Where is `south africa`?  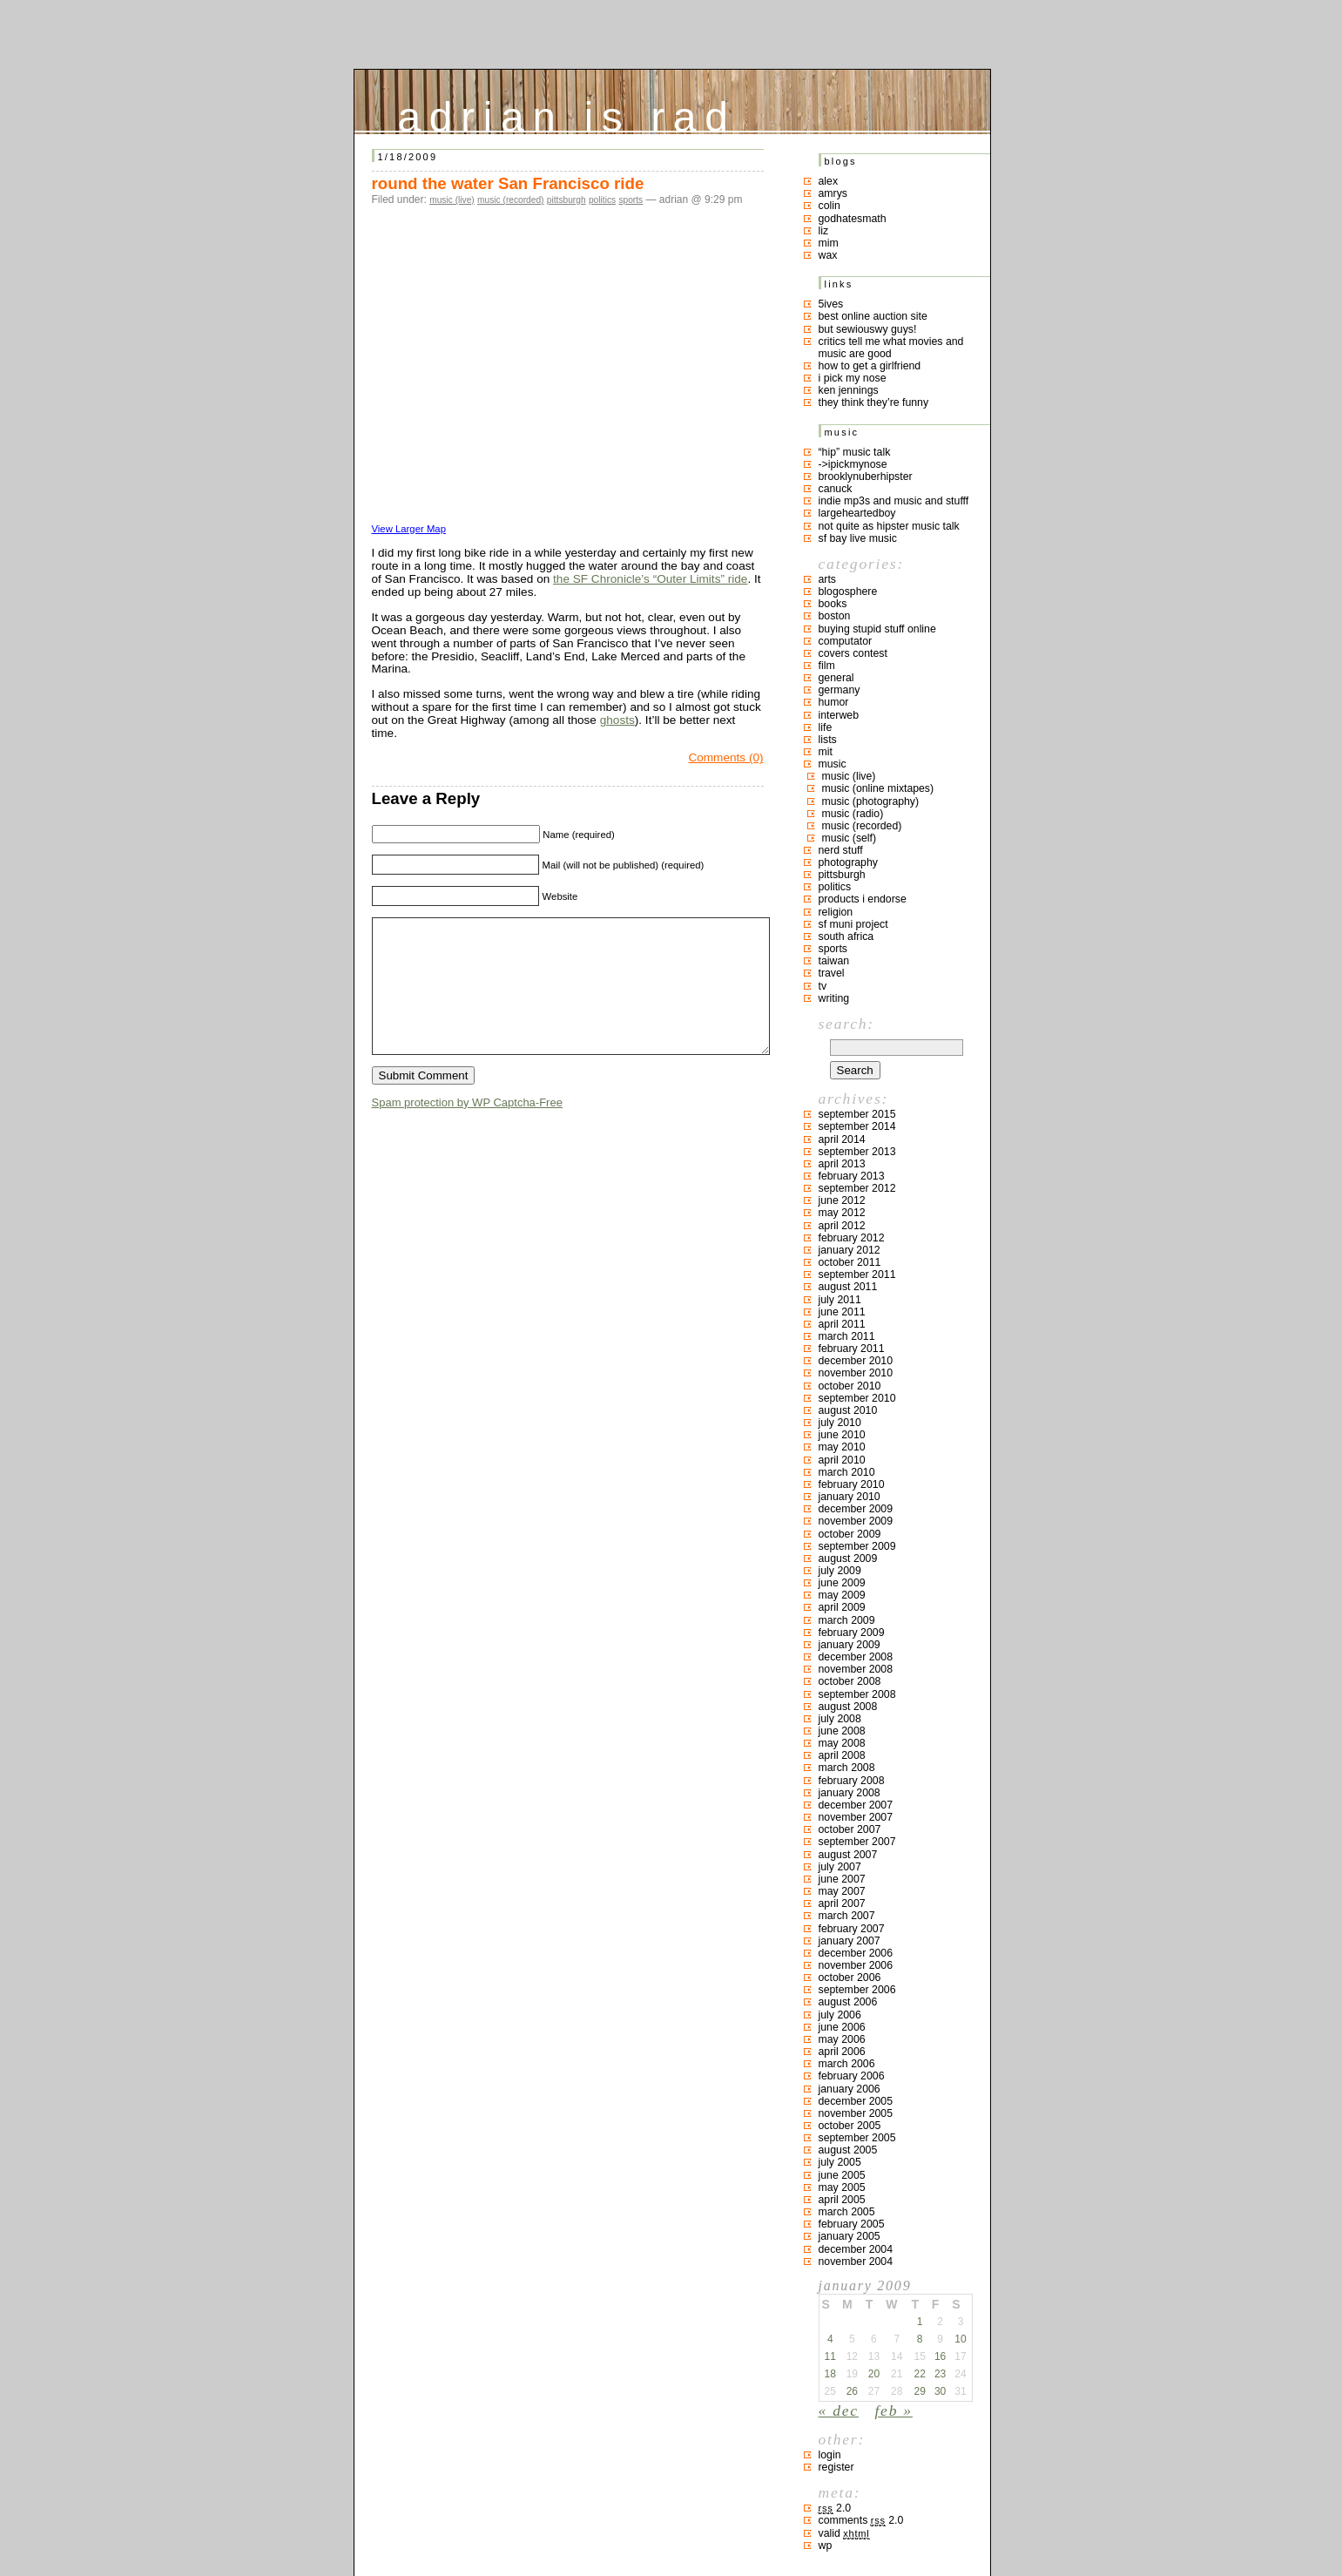 south africa is located at coordinates (846, 936).